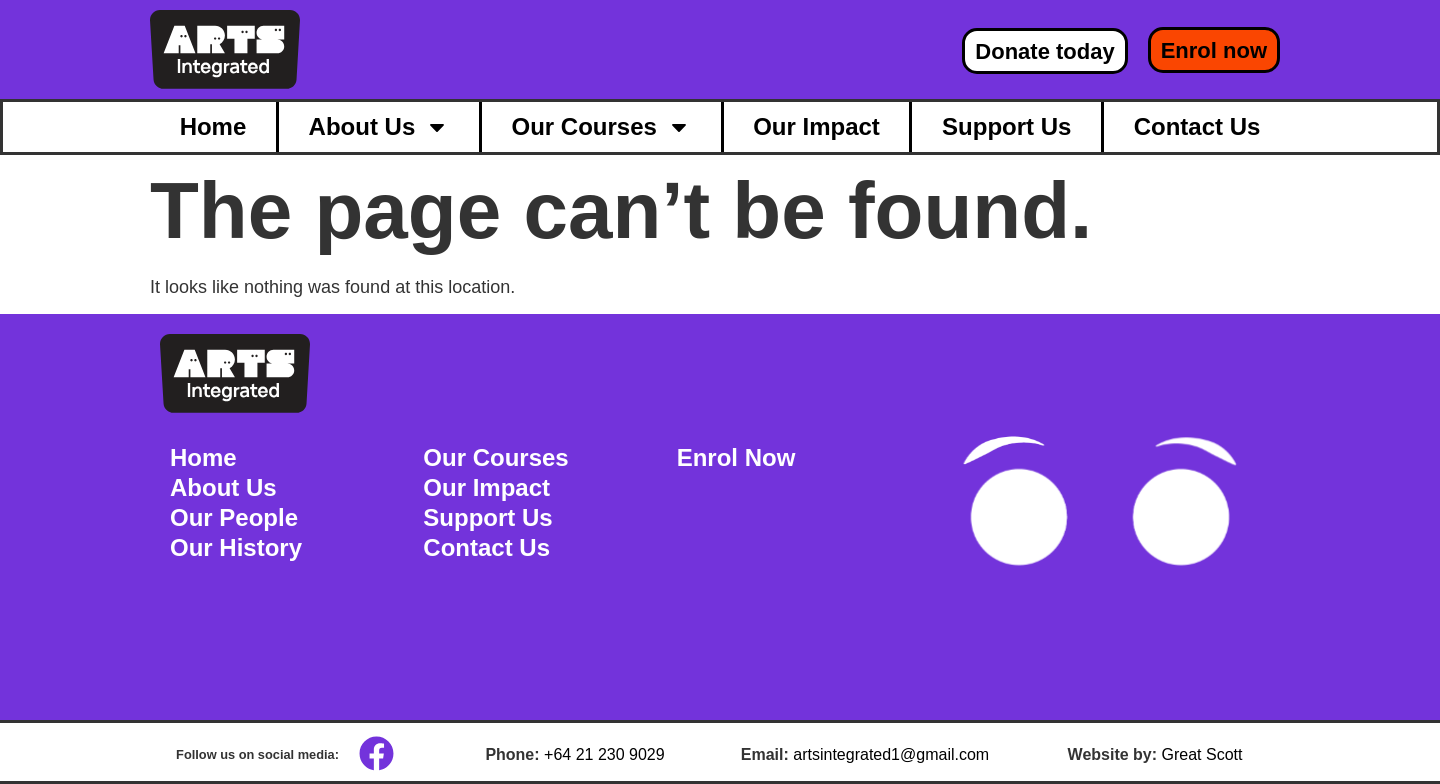 The width and height of the screenshot is (1440, 784). I want to click on Home, so click(213, 126).